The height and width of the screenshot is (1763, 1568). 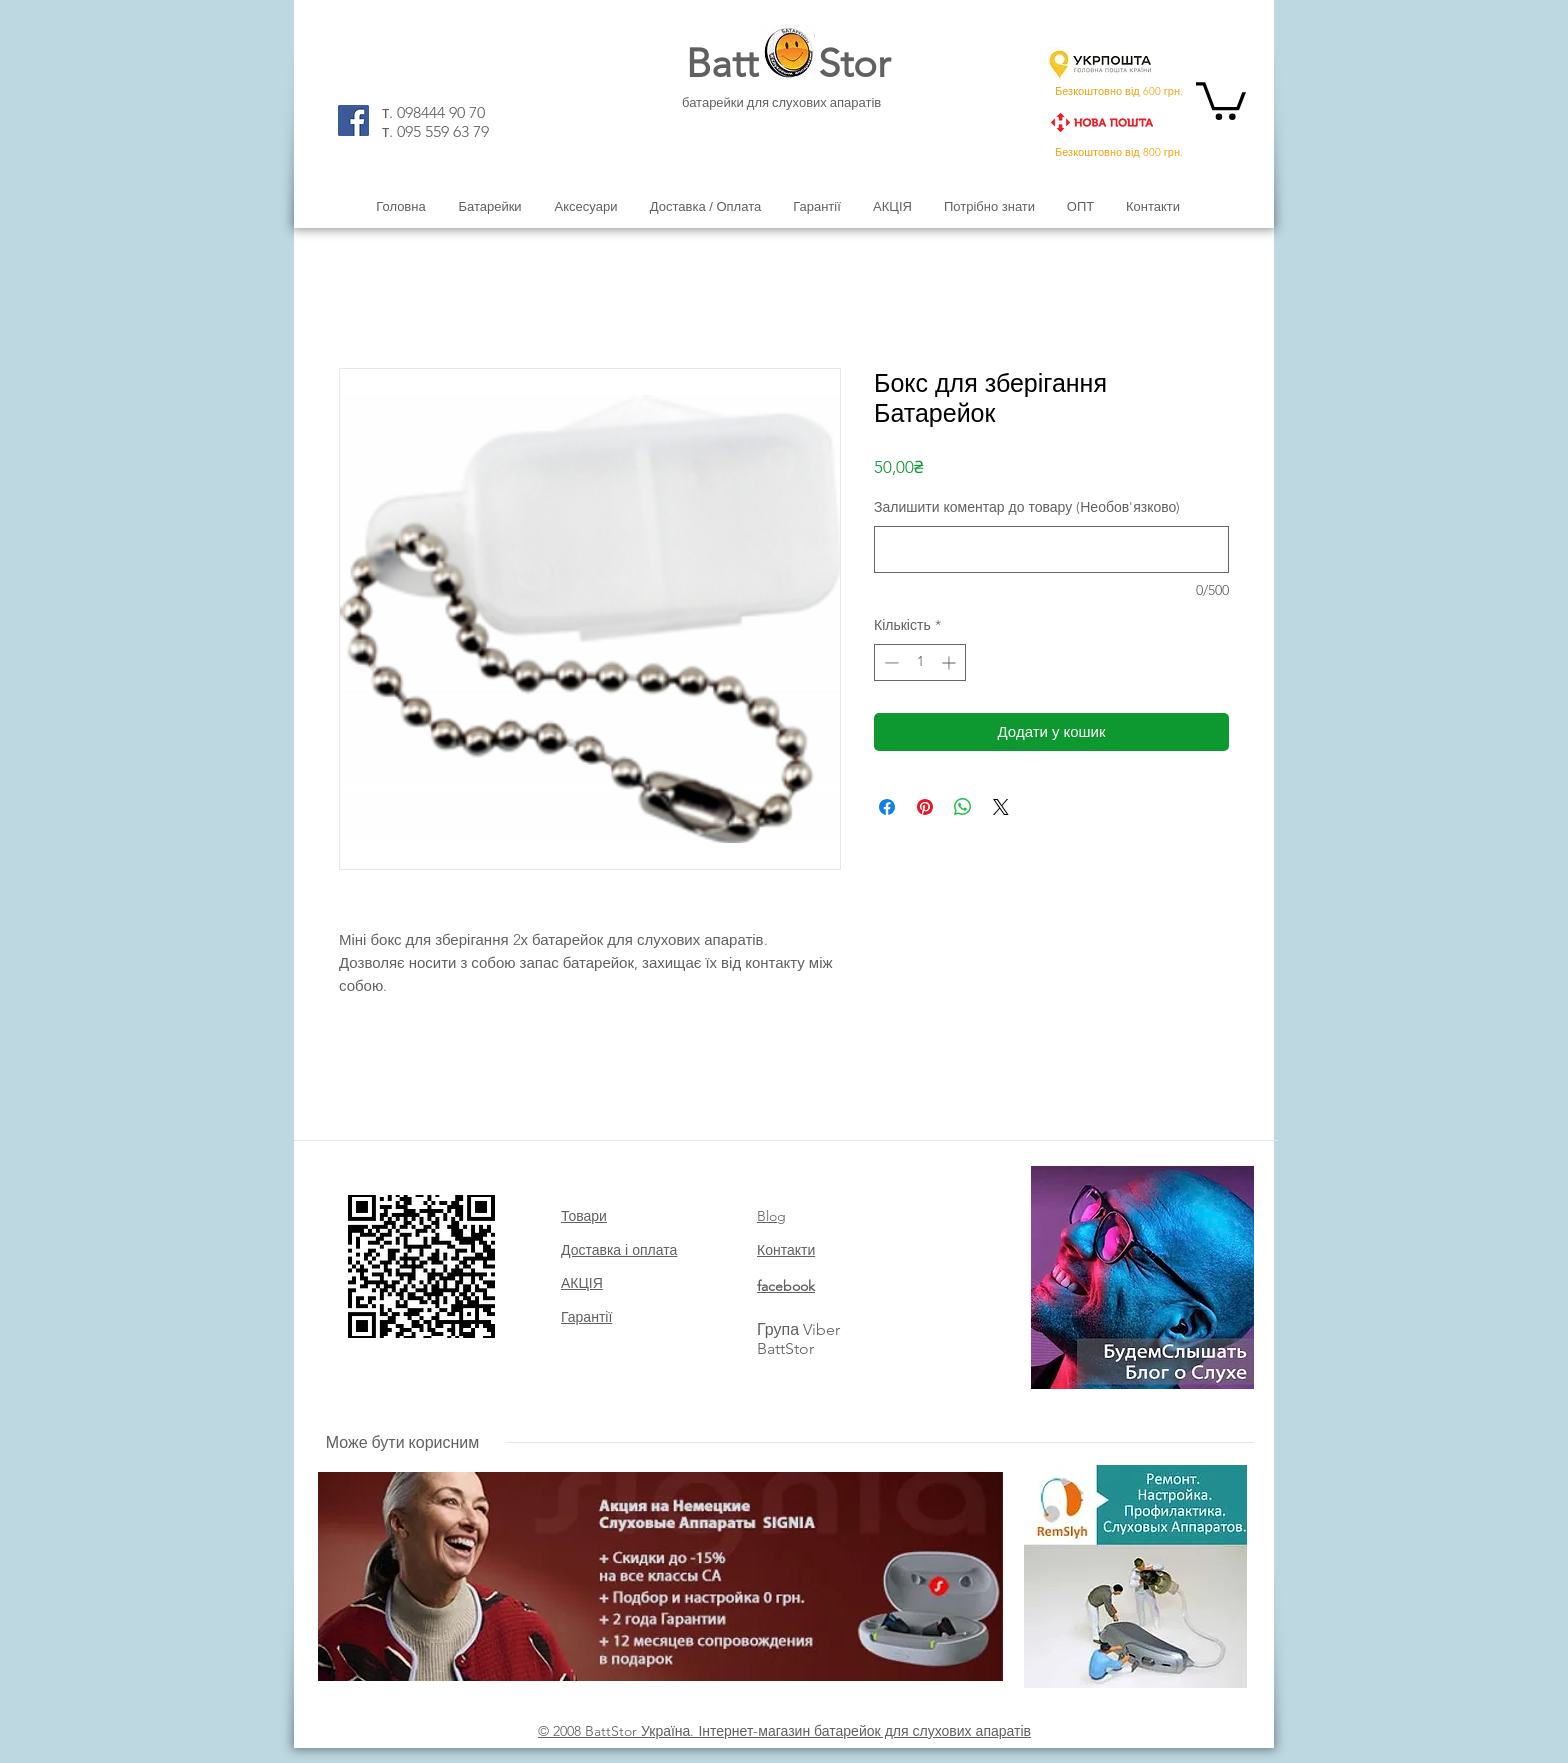 I want to click on © 2008 BattStor Україна. Інтернет-магазин батарейок для слухових апаратів, so click(x=784, y=1731).